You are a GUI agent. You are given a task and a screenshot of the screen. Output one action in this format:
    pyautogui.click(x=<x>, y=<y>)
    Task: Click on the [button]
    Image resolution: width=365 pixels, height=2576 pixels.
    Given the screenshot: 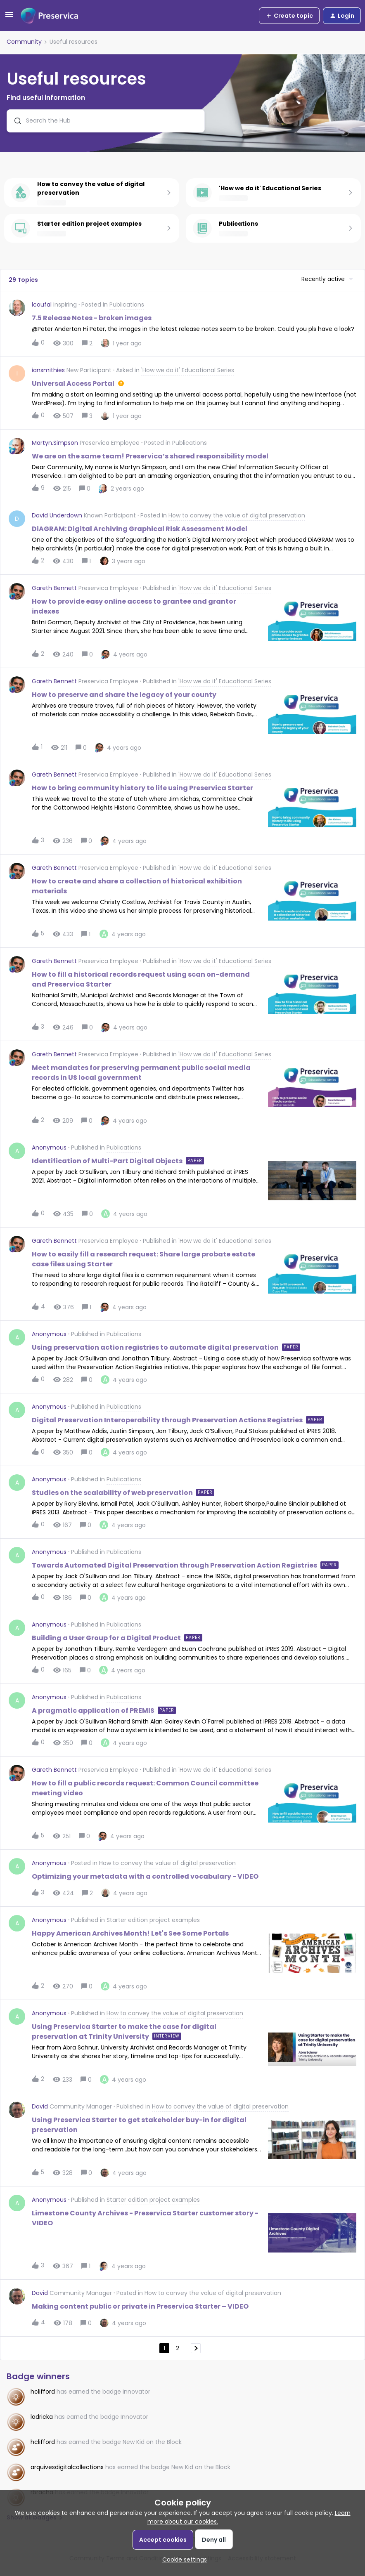 What is the action you would take?
    pyautogui.click(x=9, y=17)
    